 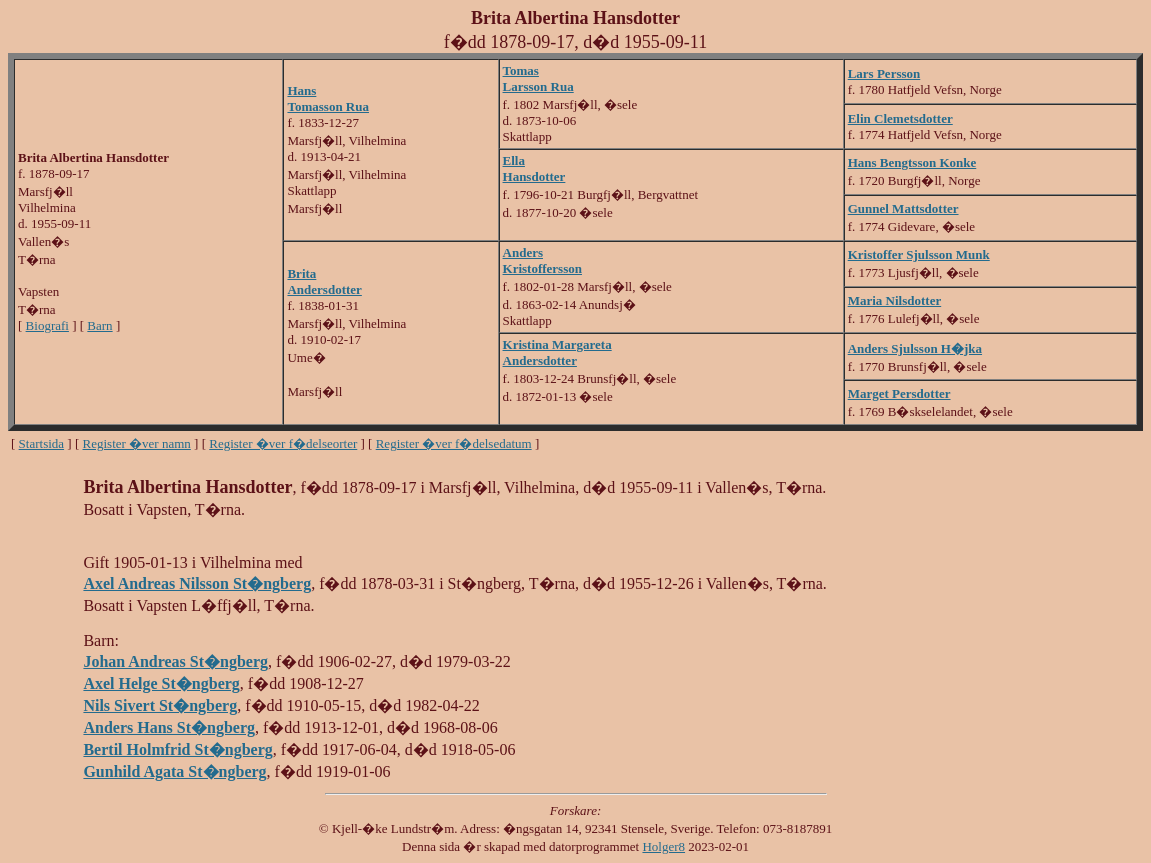 What do you see at coordinates (99, 325) in the screenshot?
I see `Barn` at bounding box center [99, 325].